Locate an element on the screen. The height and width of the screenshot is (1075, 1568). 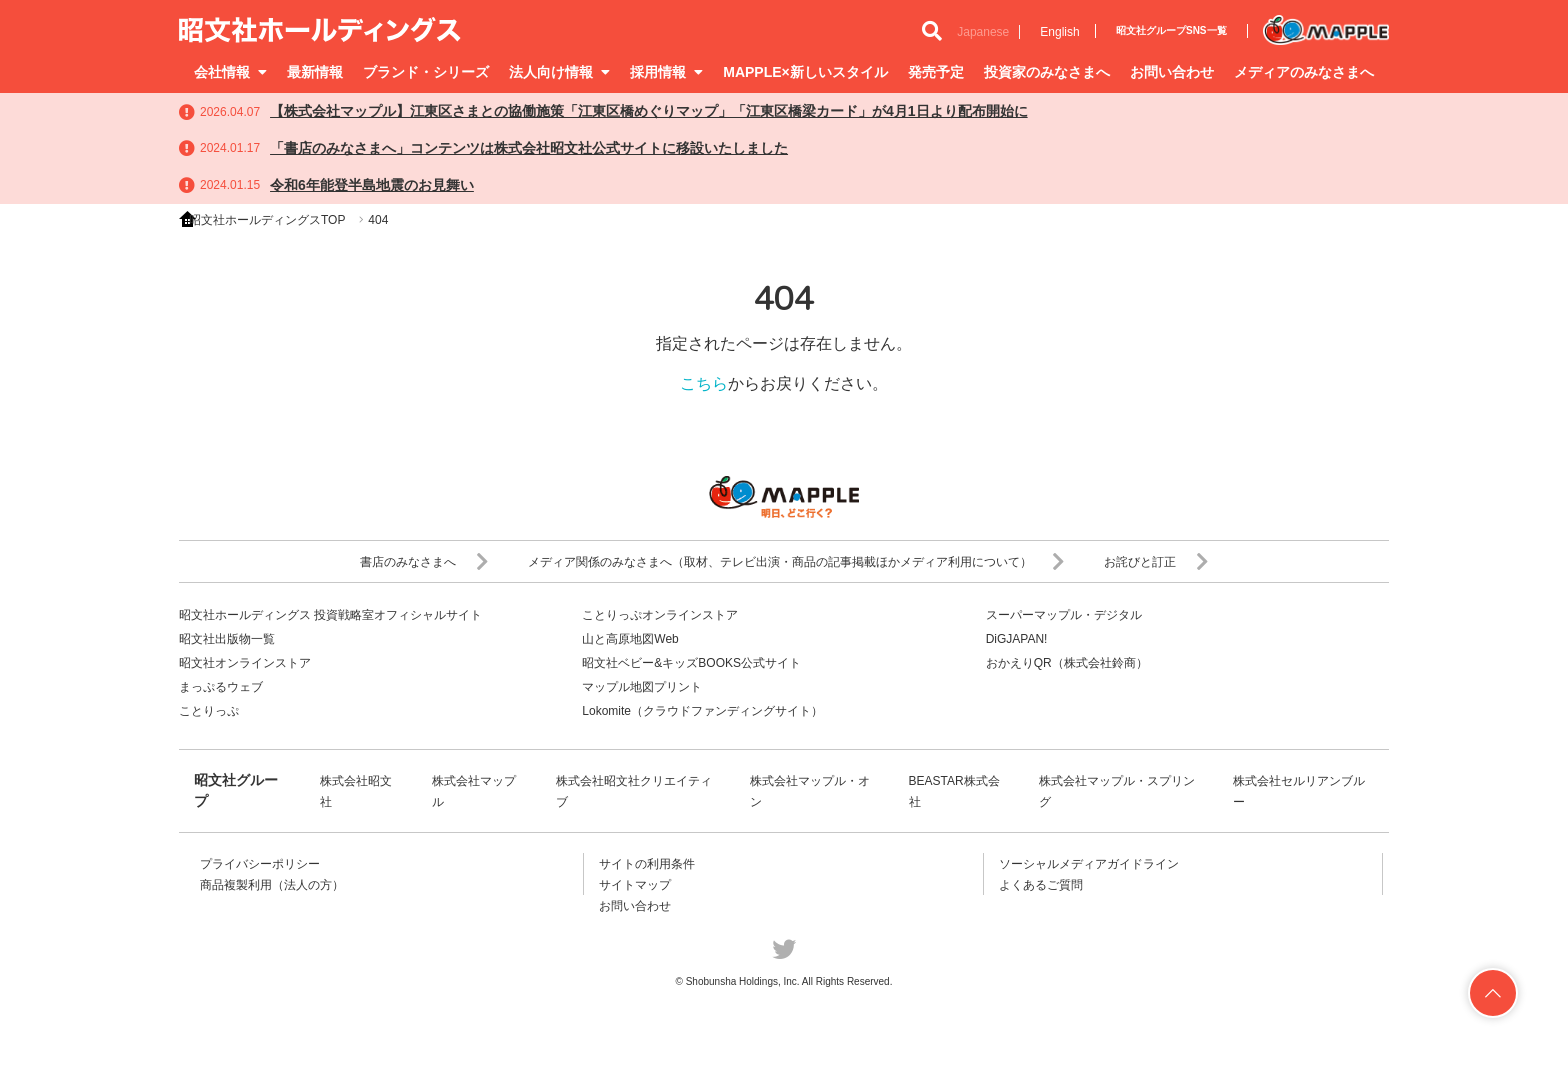
サイトの利用条件 is located at coordinates (647, 864).